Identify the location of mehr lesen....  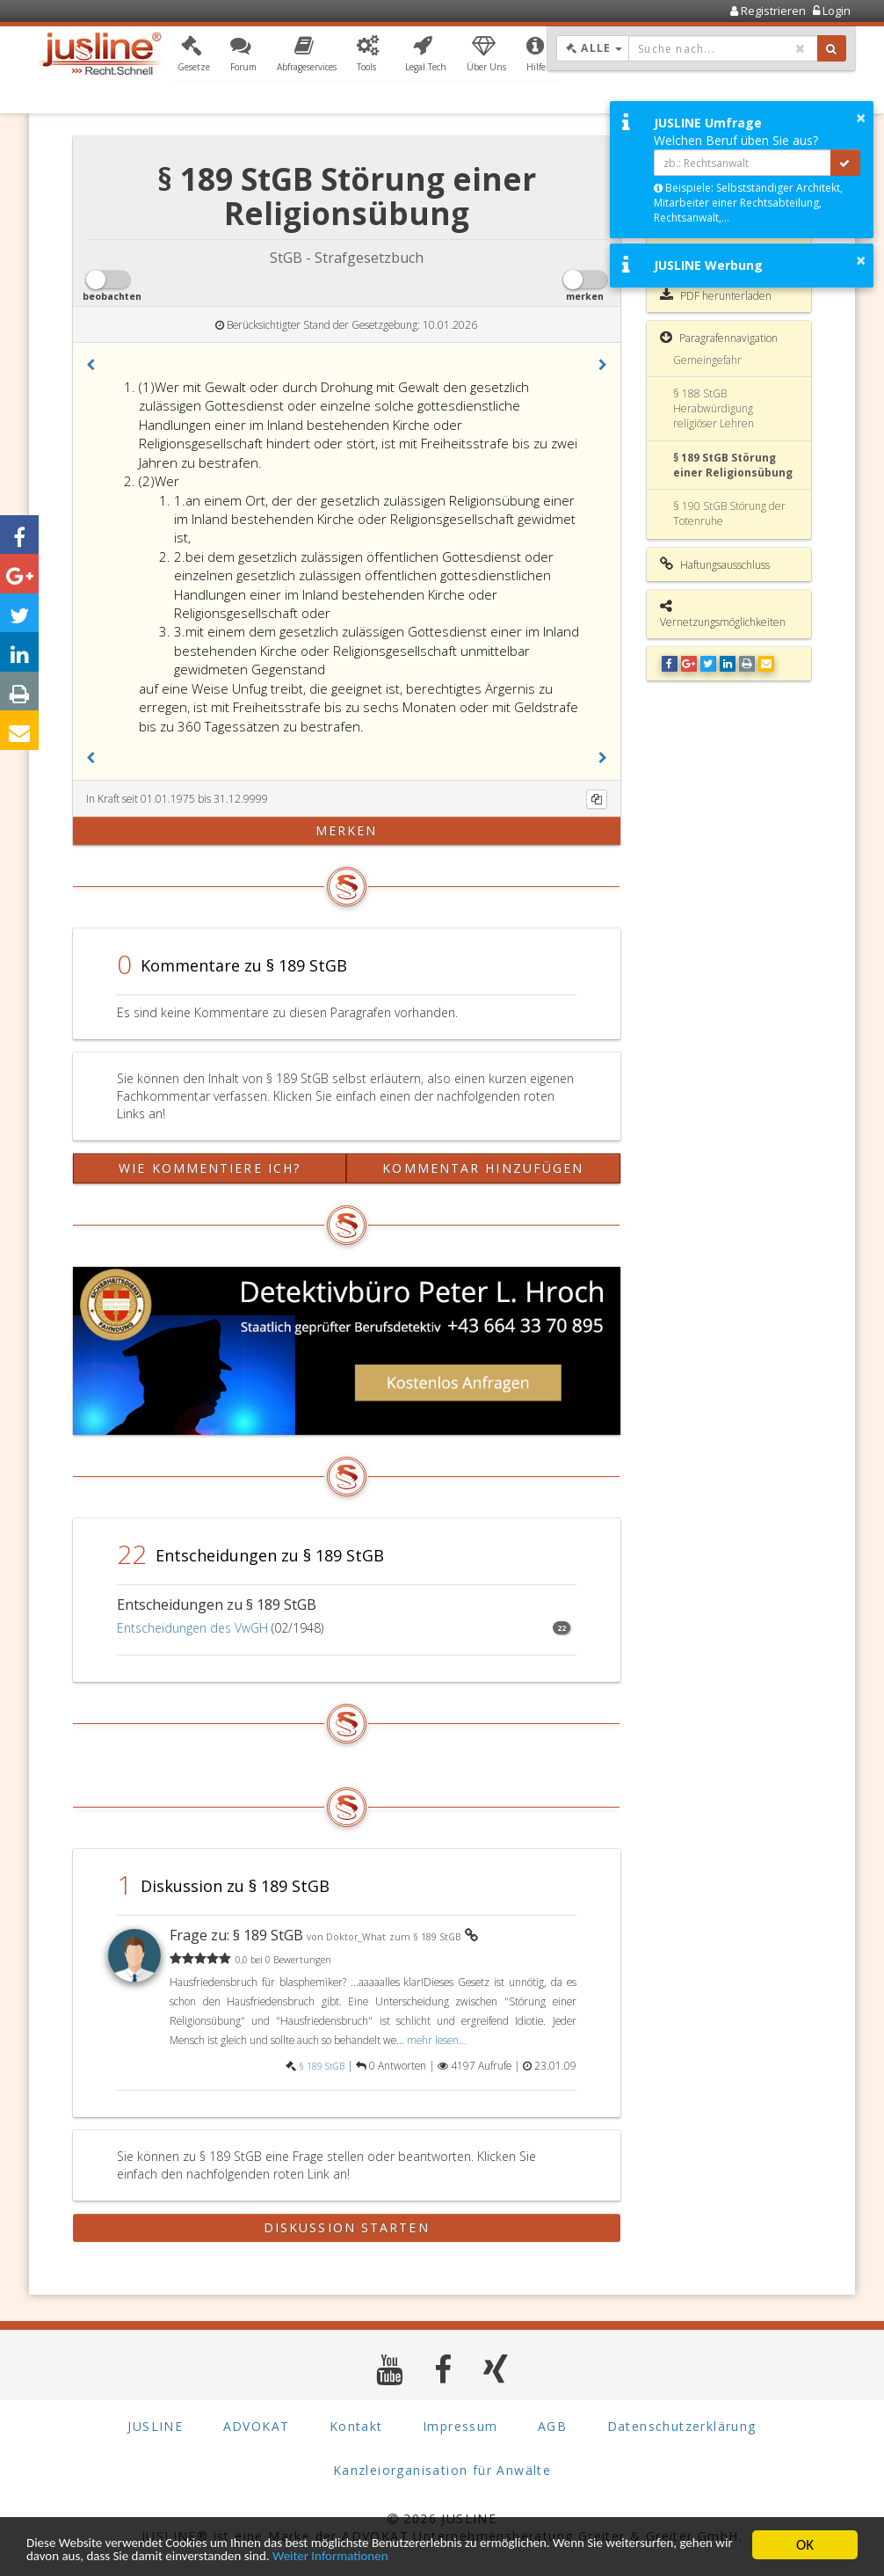
(437, 2040).